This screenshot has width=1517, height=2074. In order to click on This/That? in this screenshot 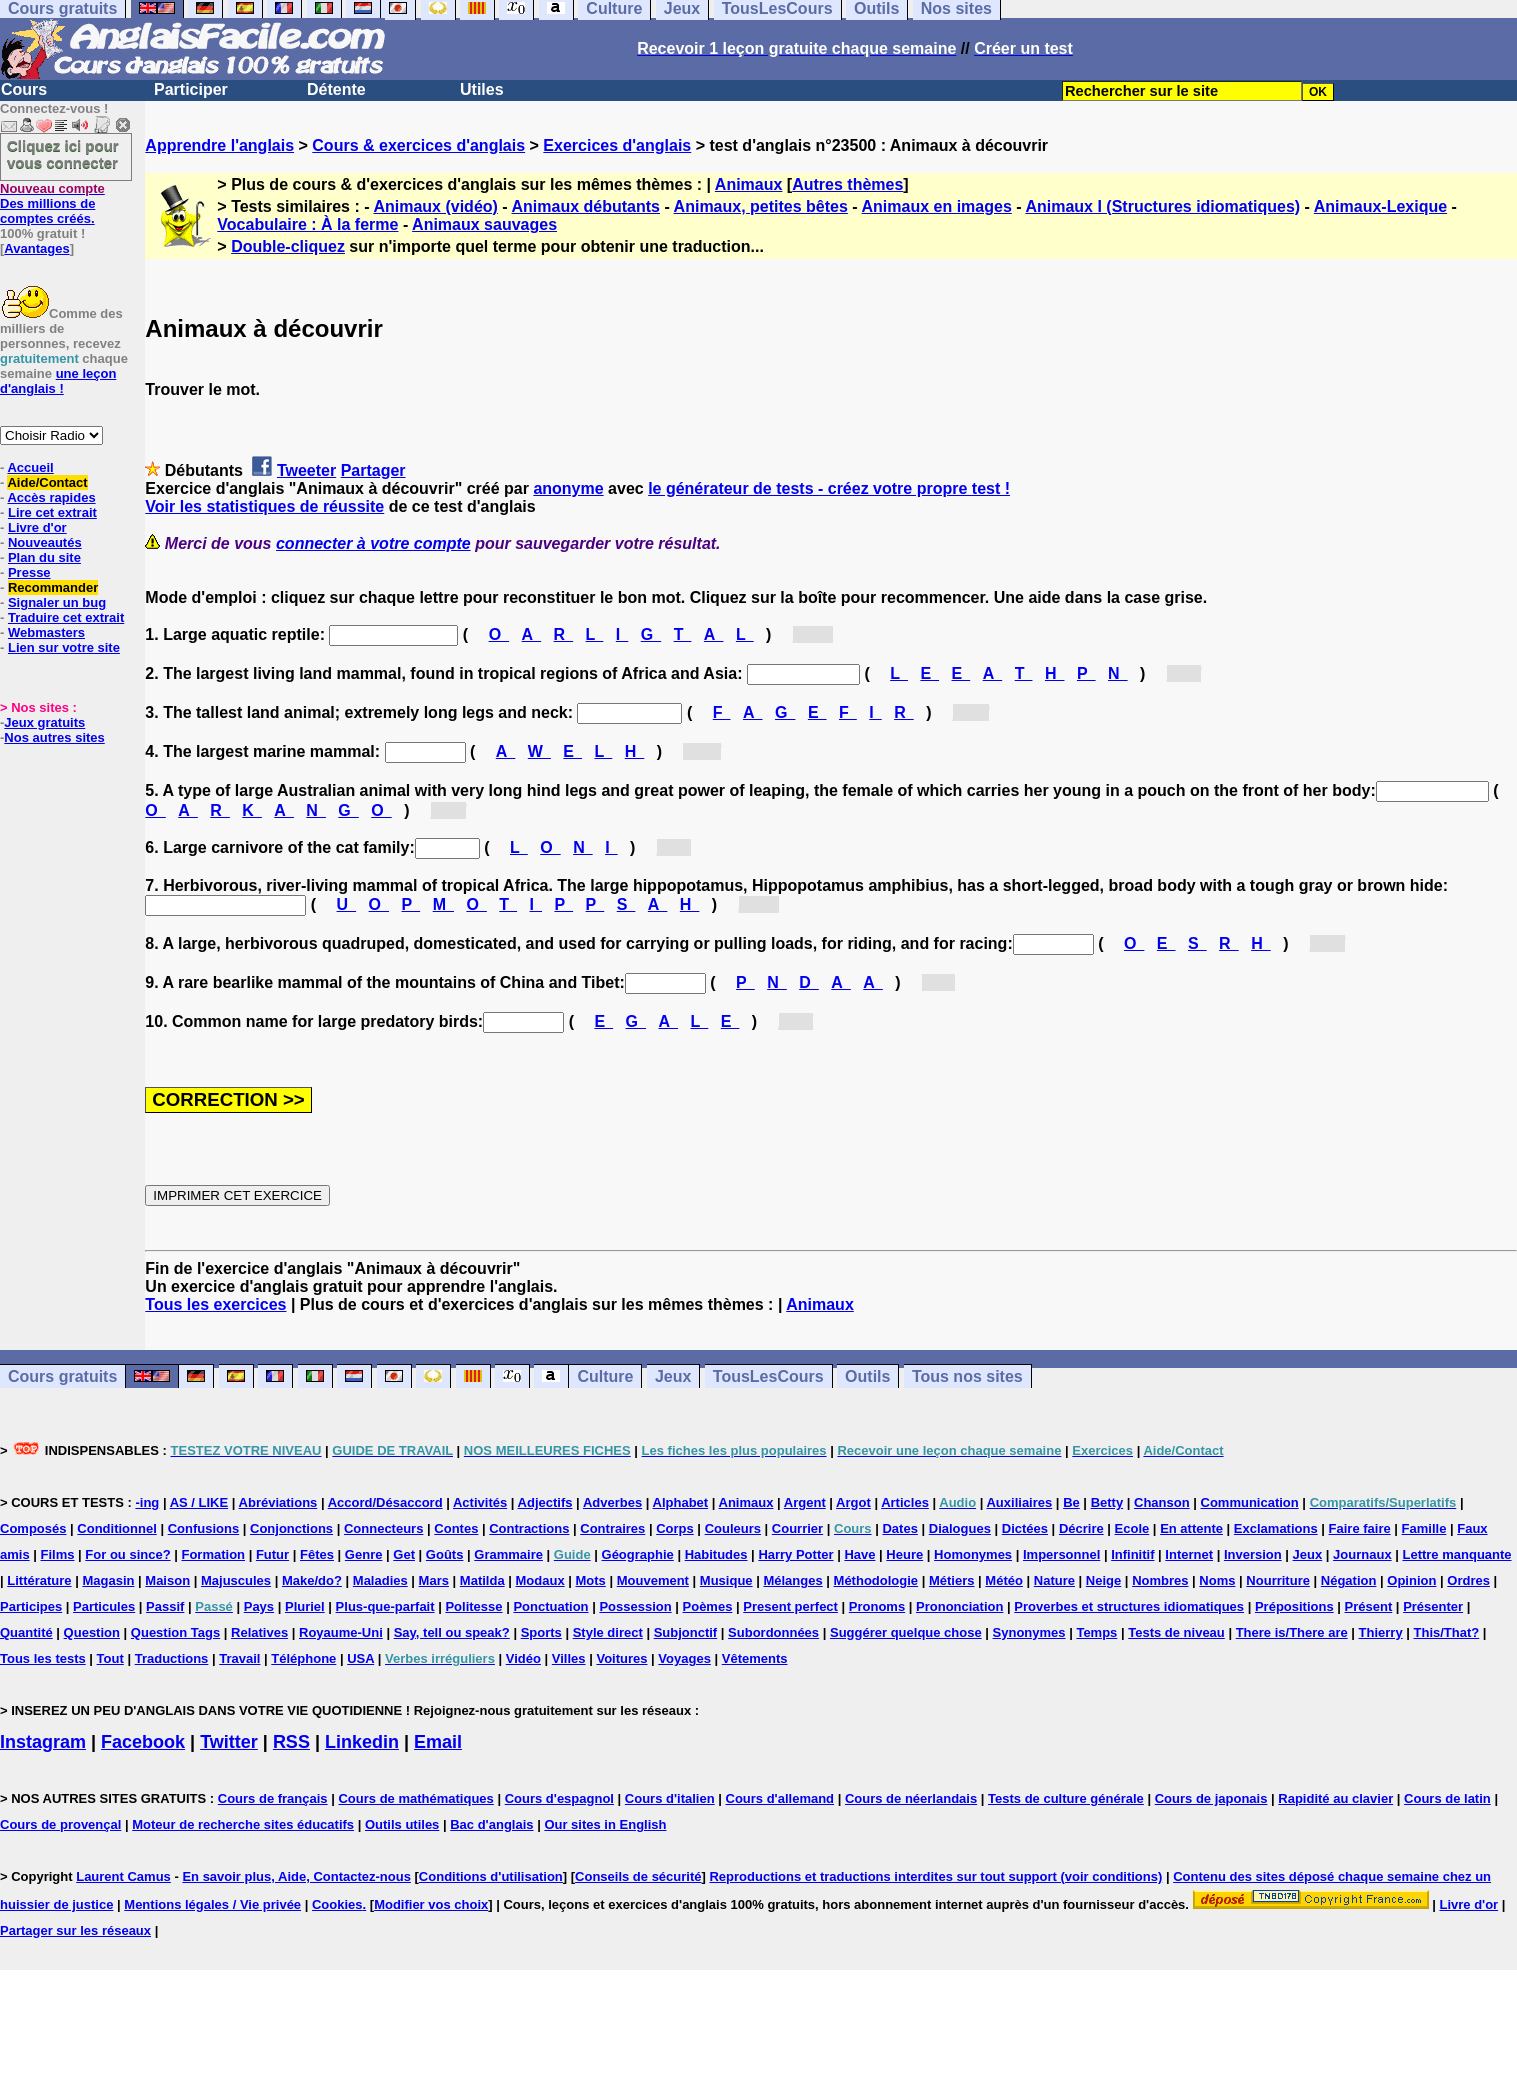, I will do `click(1447, 1632)`.